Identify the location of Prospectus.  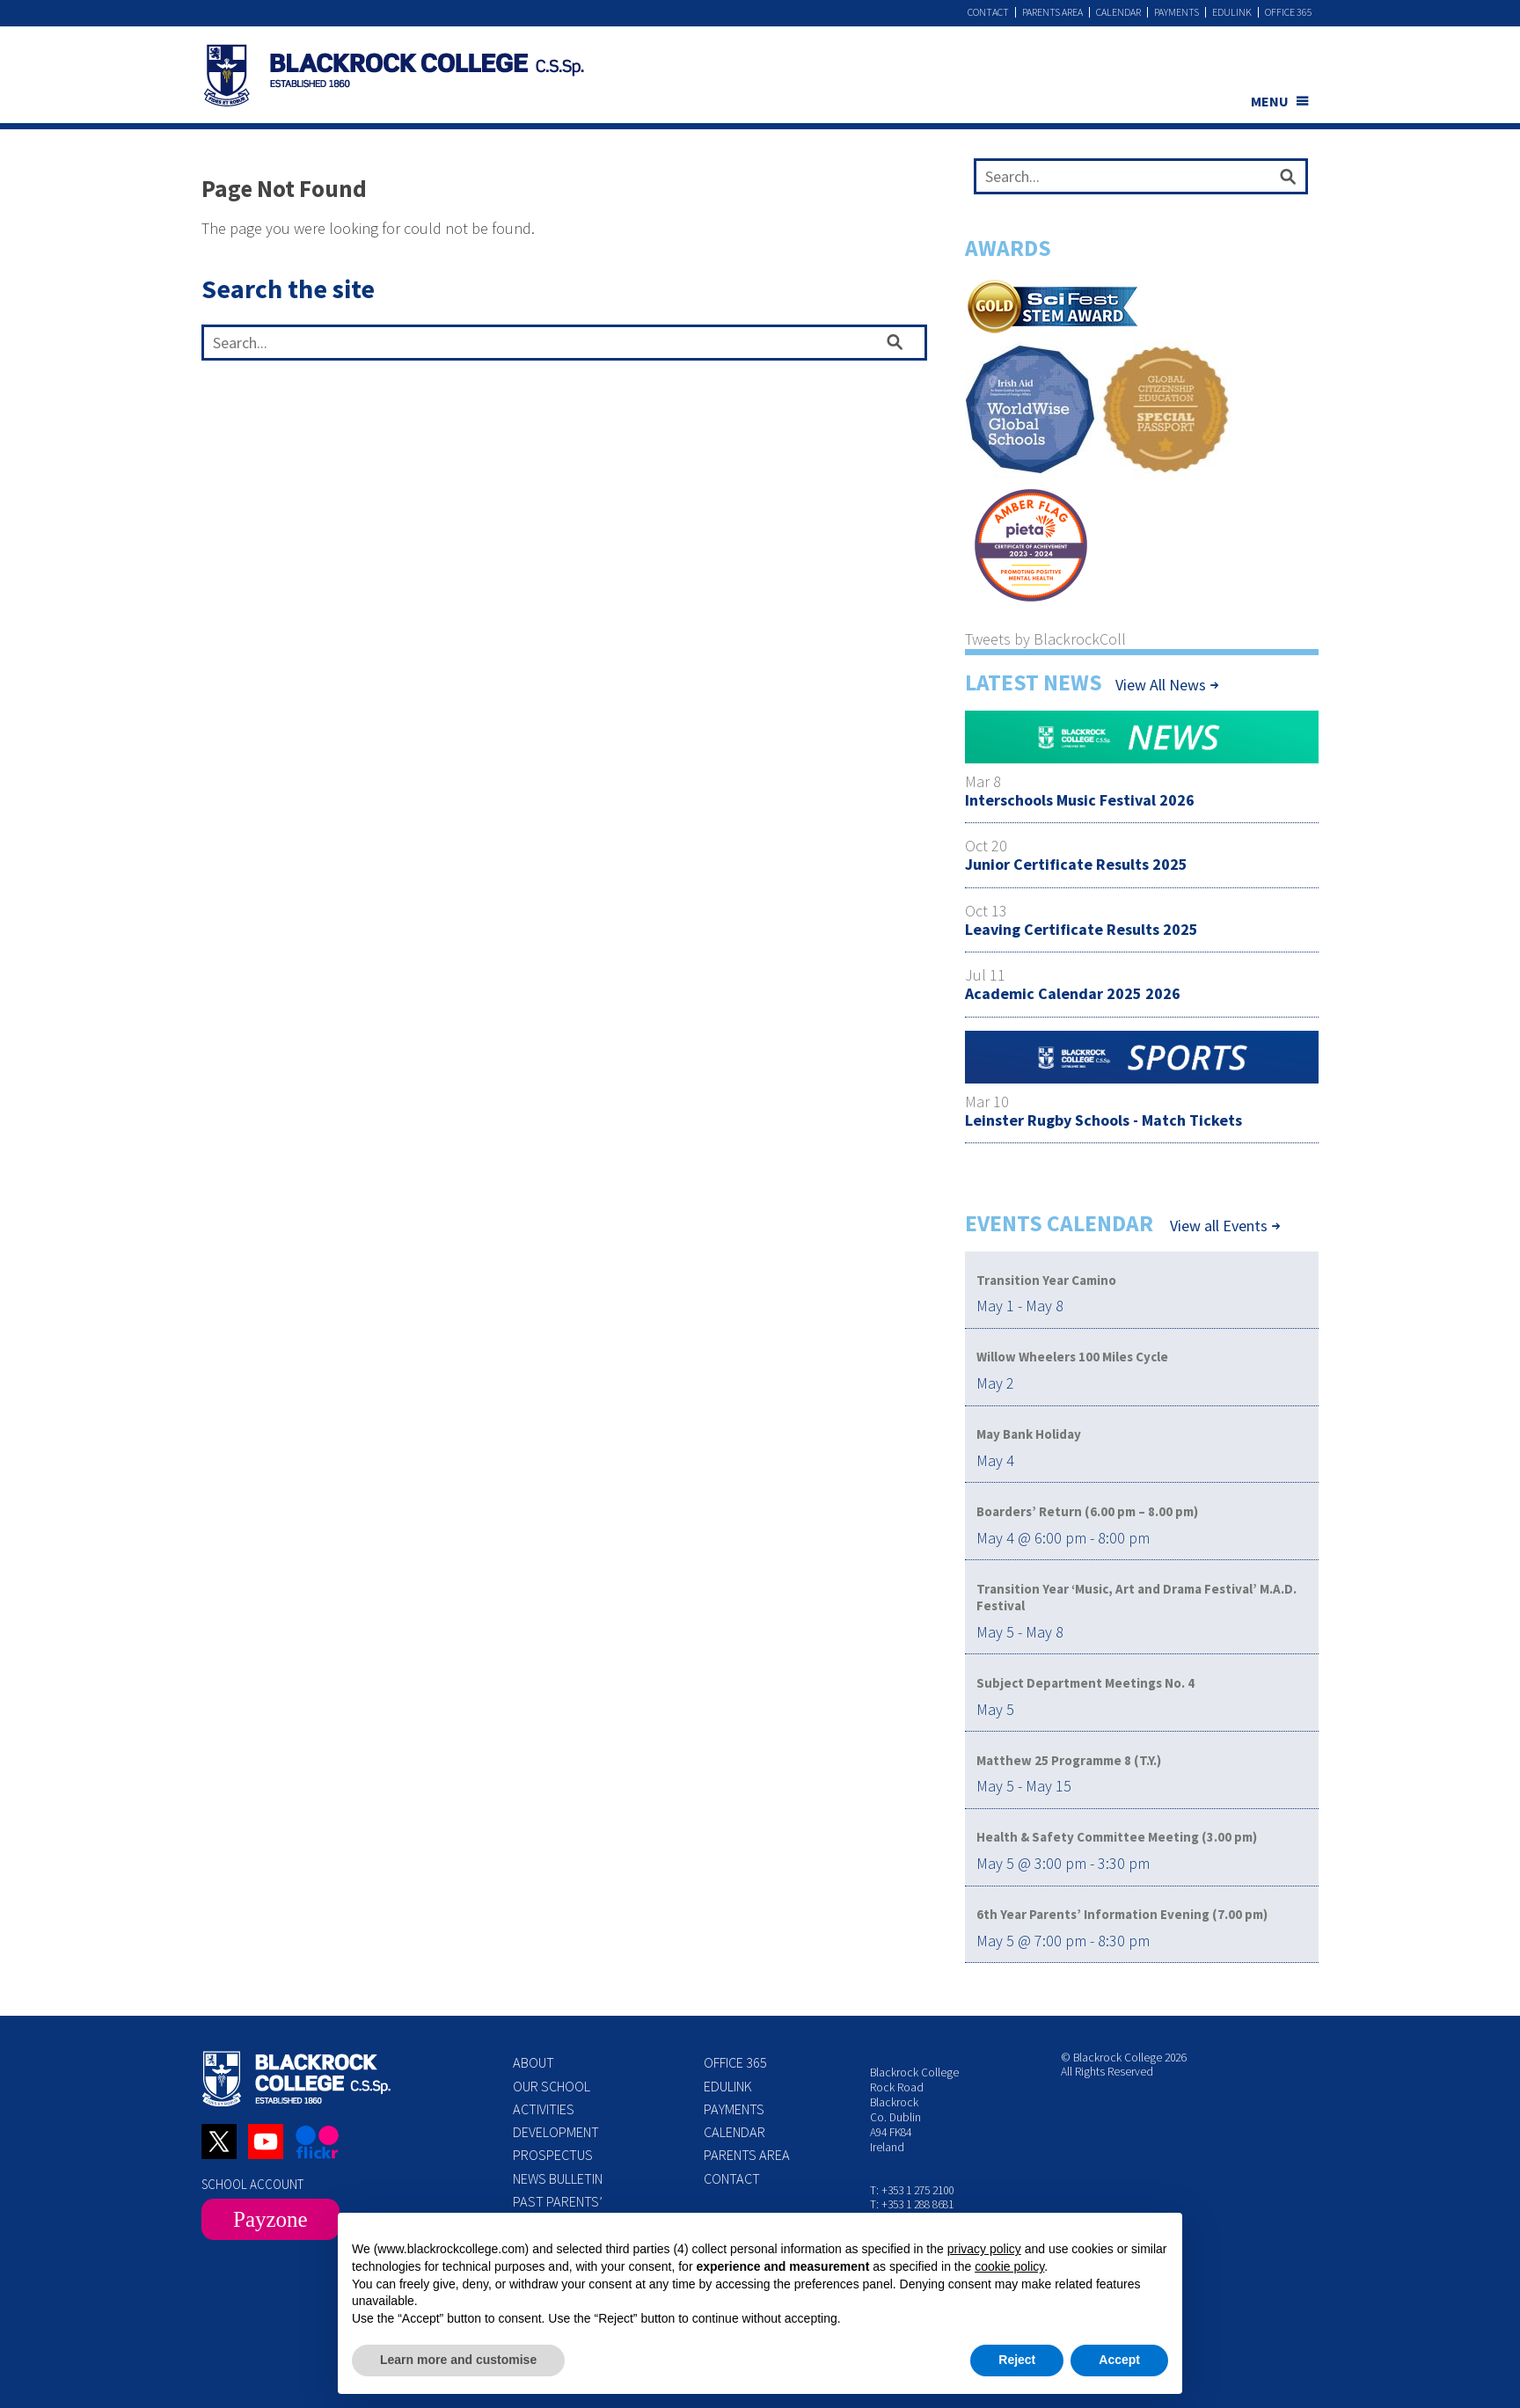
(553, 2155).